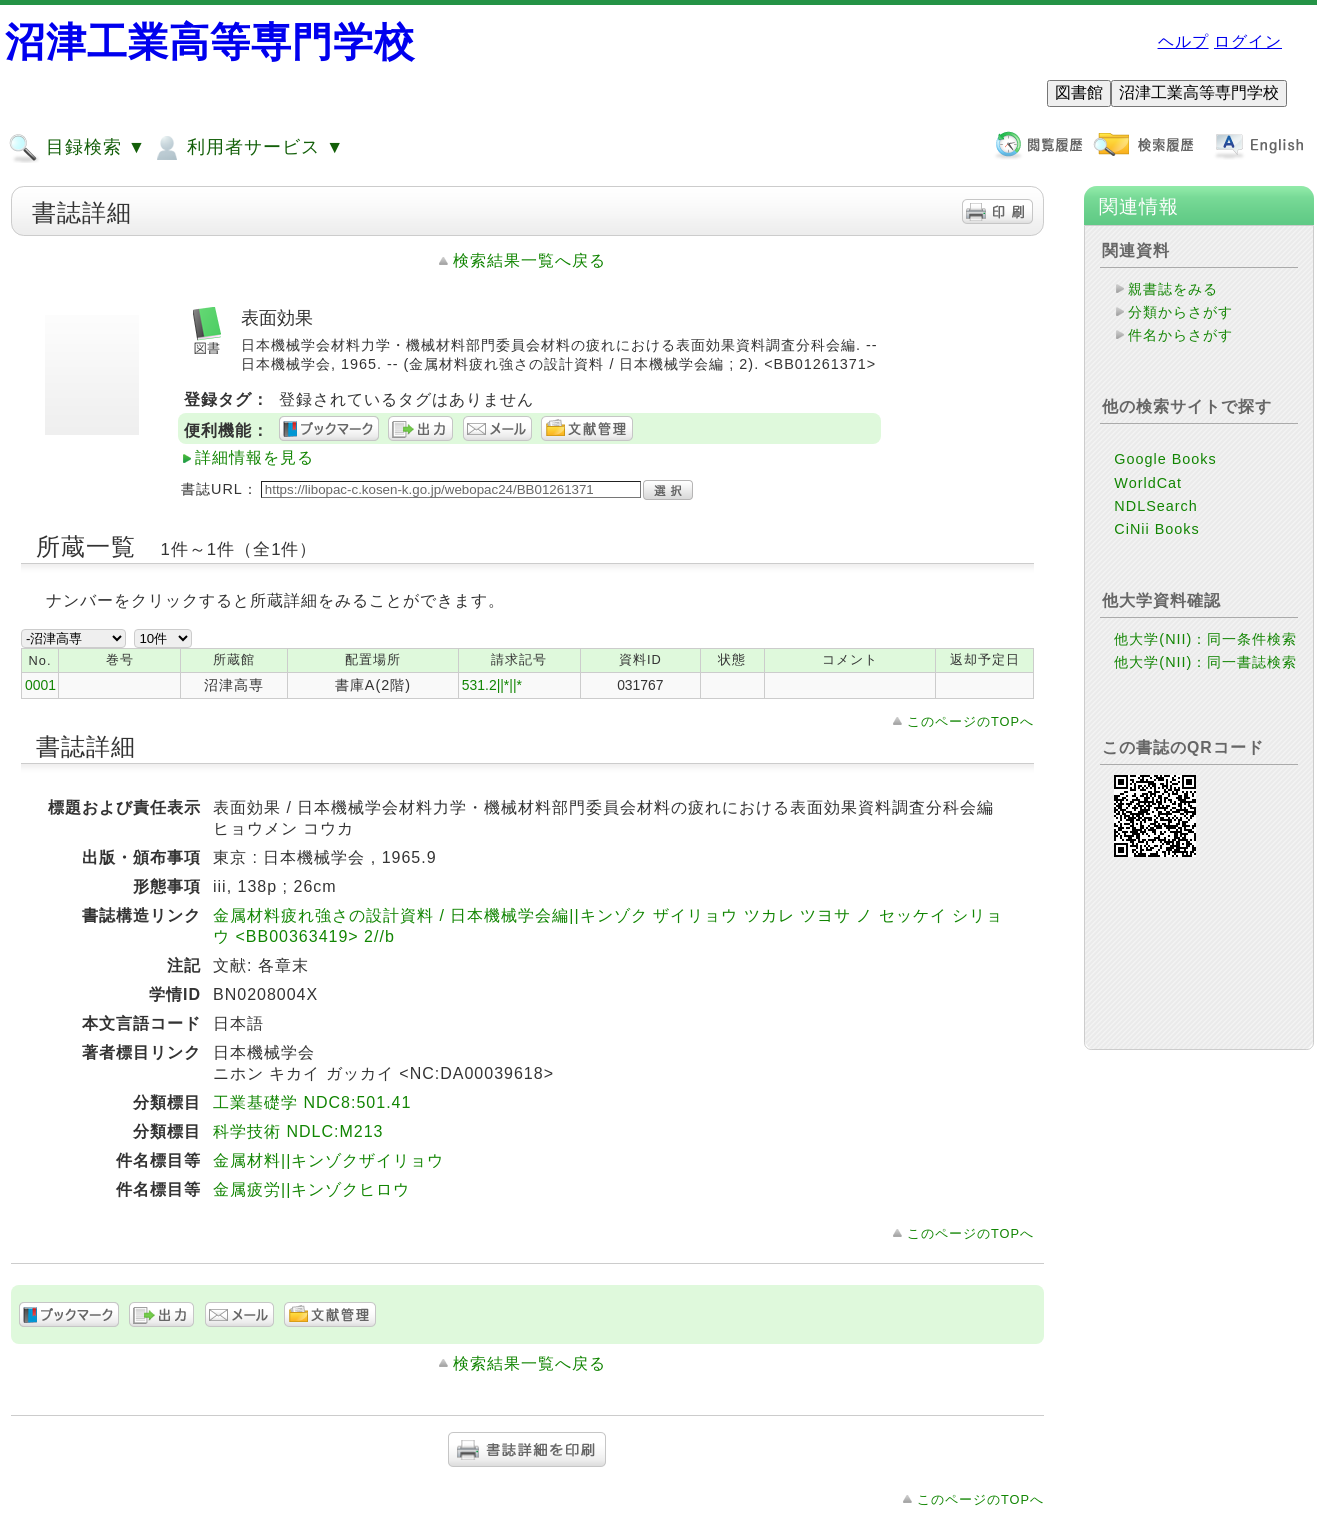 The image size is (1317, 1536). I want to click on 分類からさがす, so click(1180, 312).